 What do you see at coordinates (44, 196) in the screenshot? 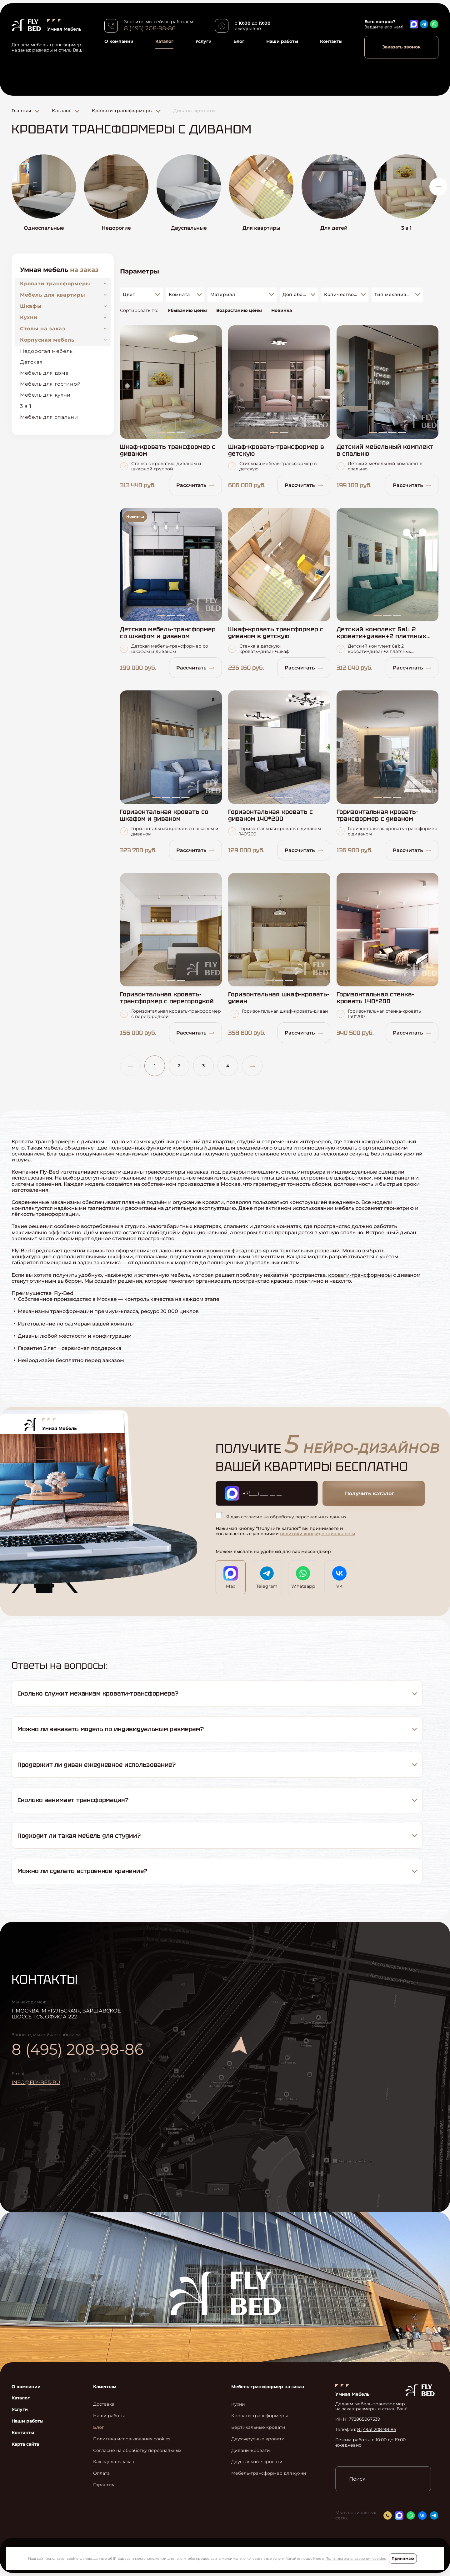
I see `[group]` at bounding box center [44, 196].